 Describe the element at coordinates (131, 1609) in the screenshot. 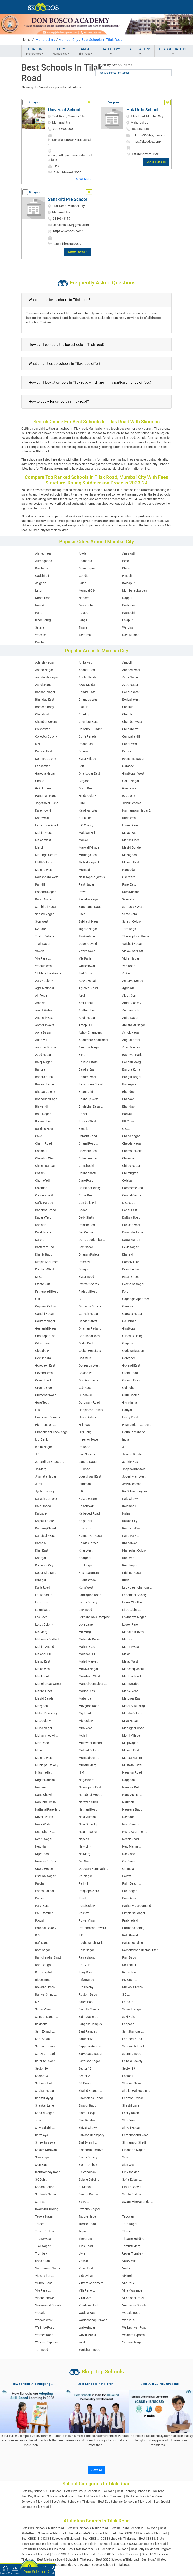

I see `Little Gibbs ...` at that location.